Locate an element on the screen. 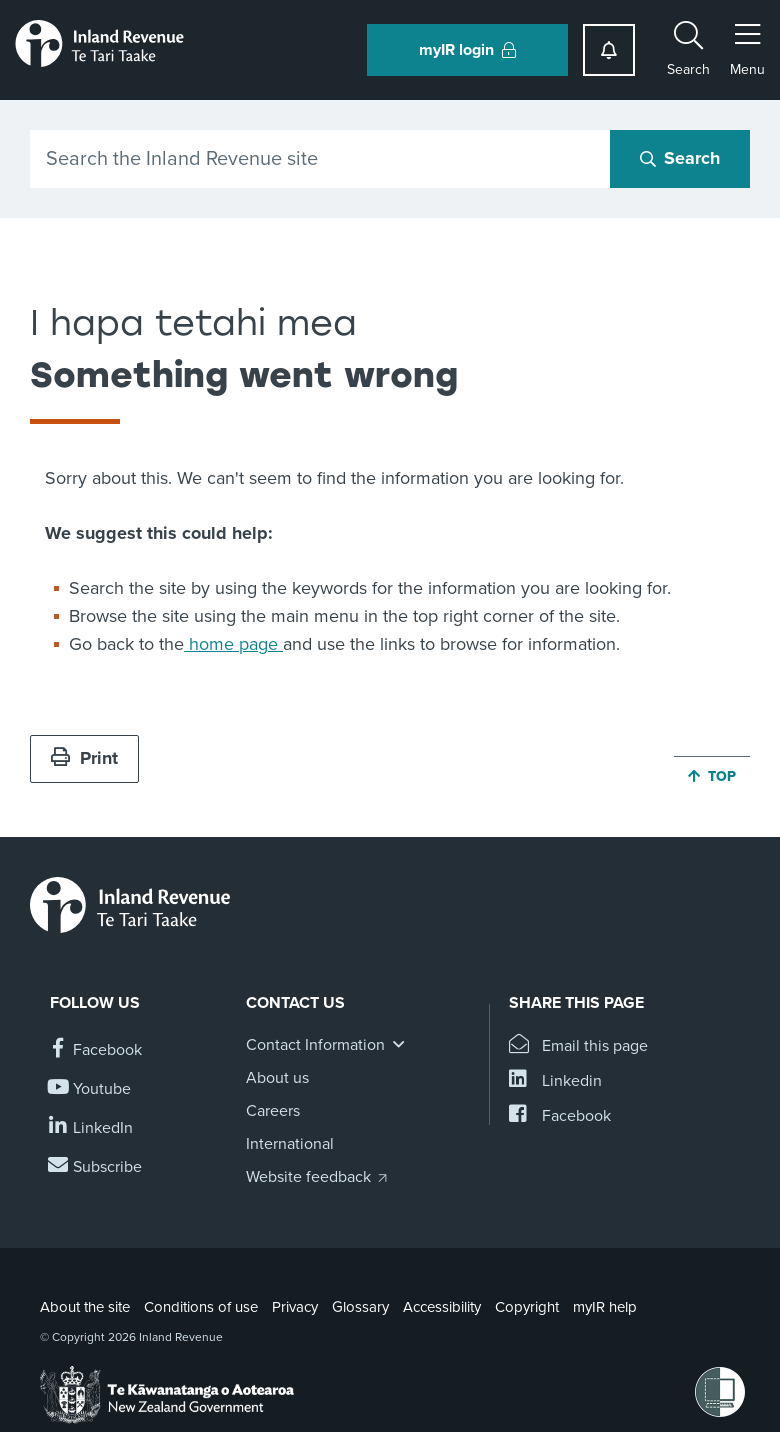  About the site is located at coordinates (85, 1307).